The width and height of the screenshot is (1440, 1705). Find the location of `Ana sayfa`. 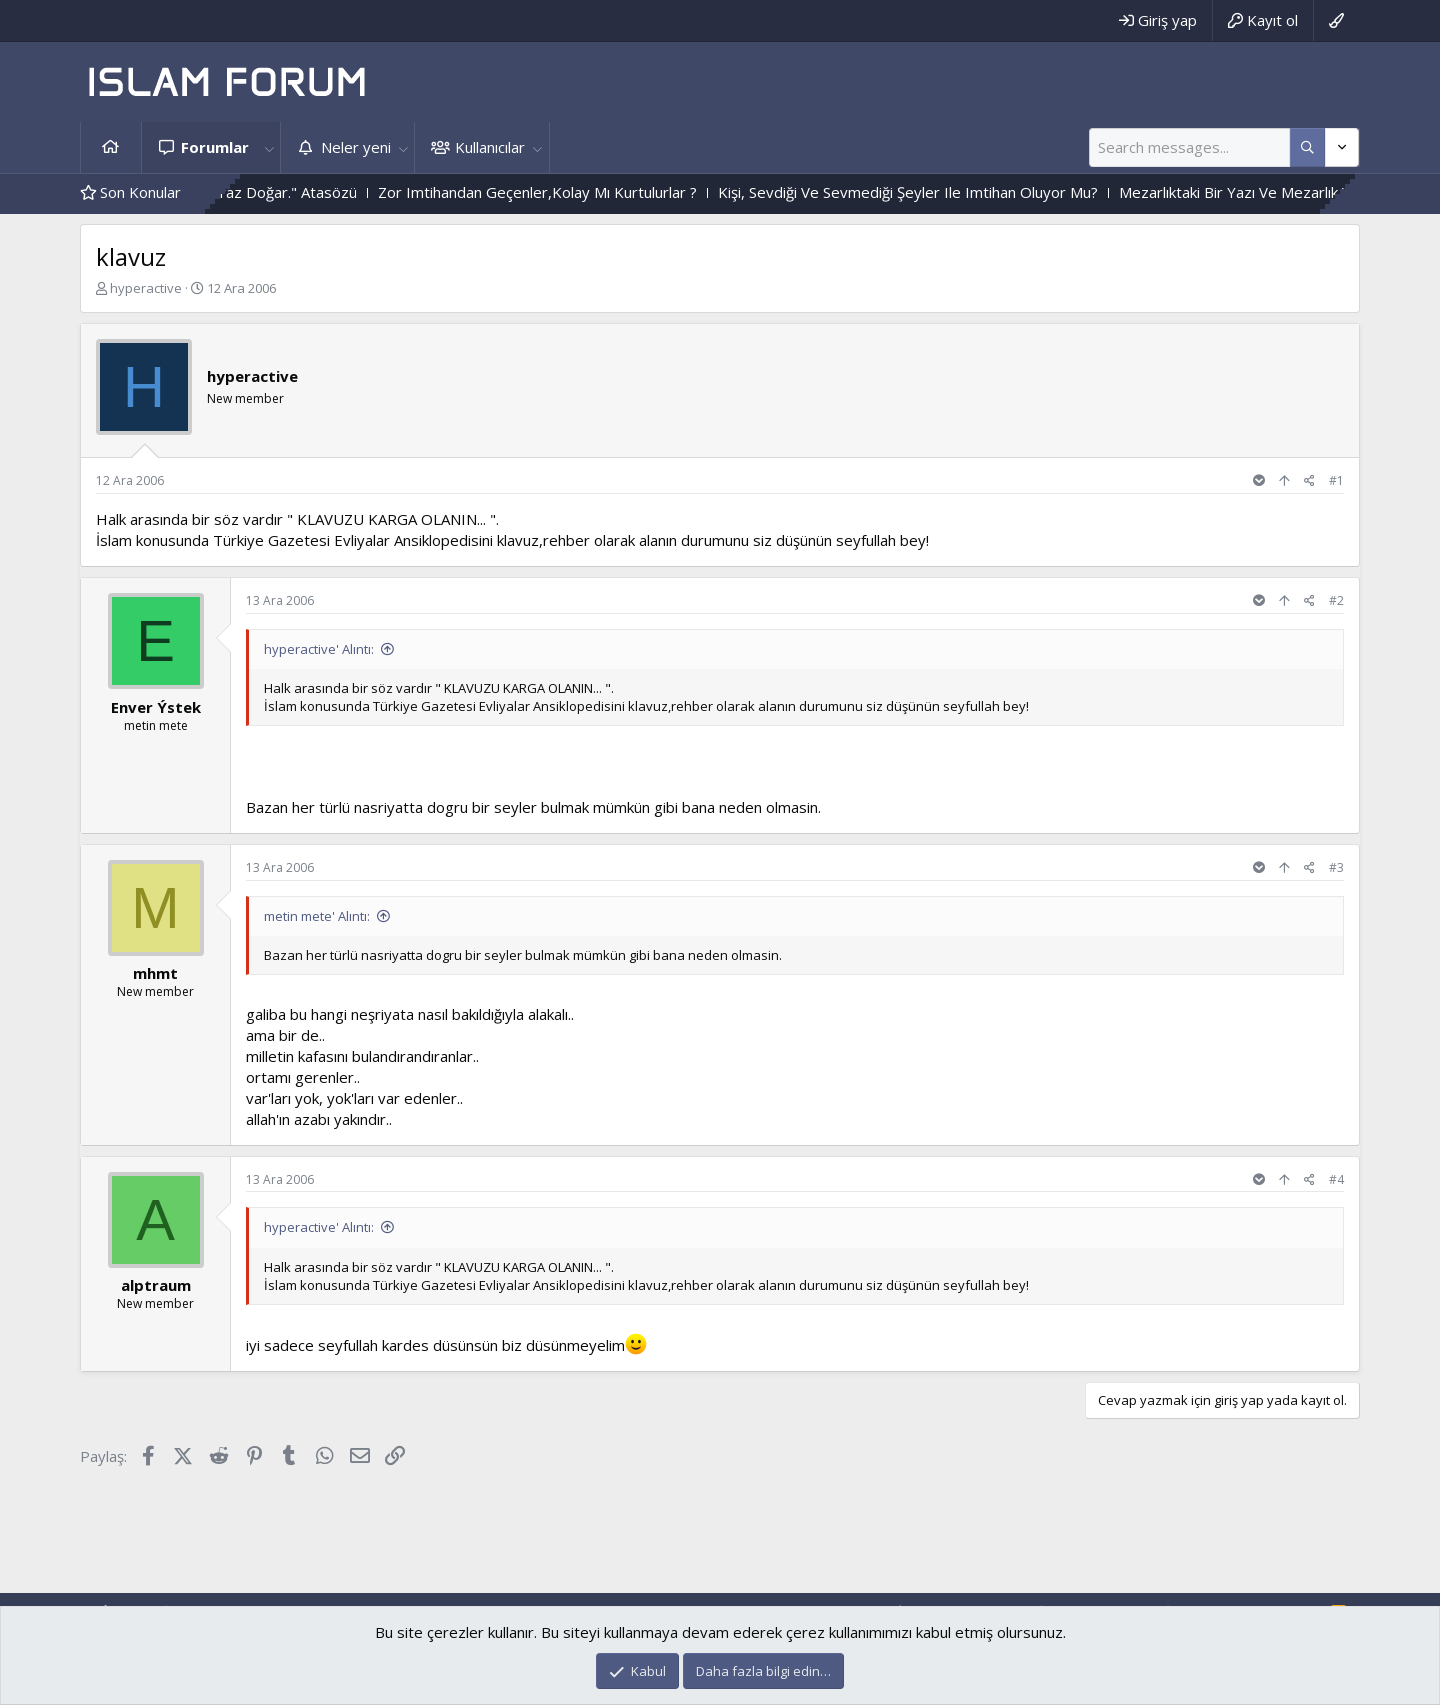

Ana sayfa is located at coordinates (111, 147).